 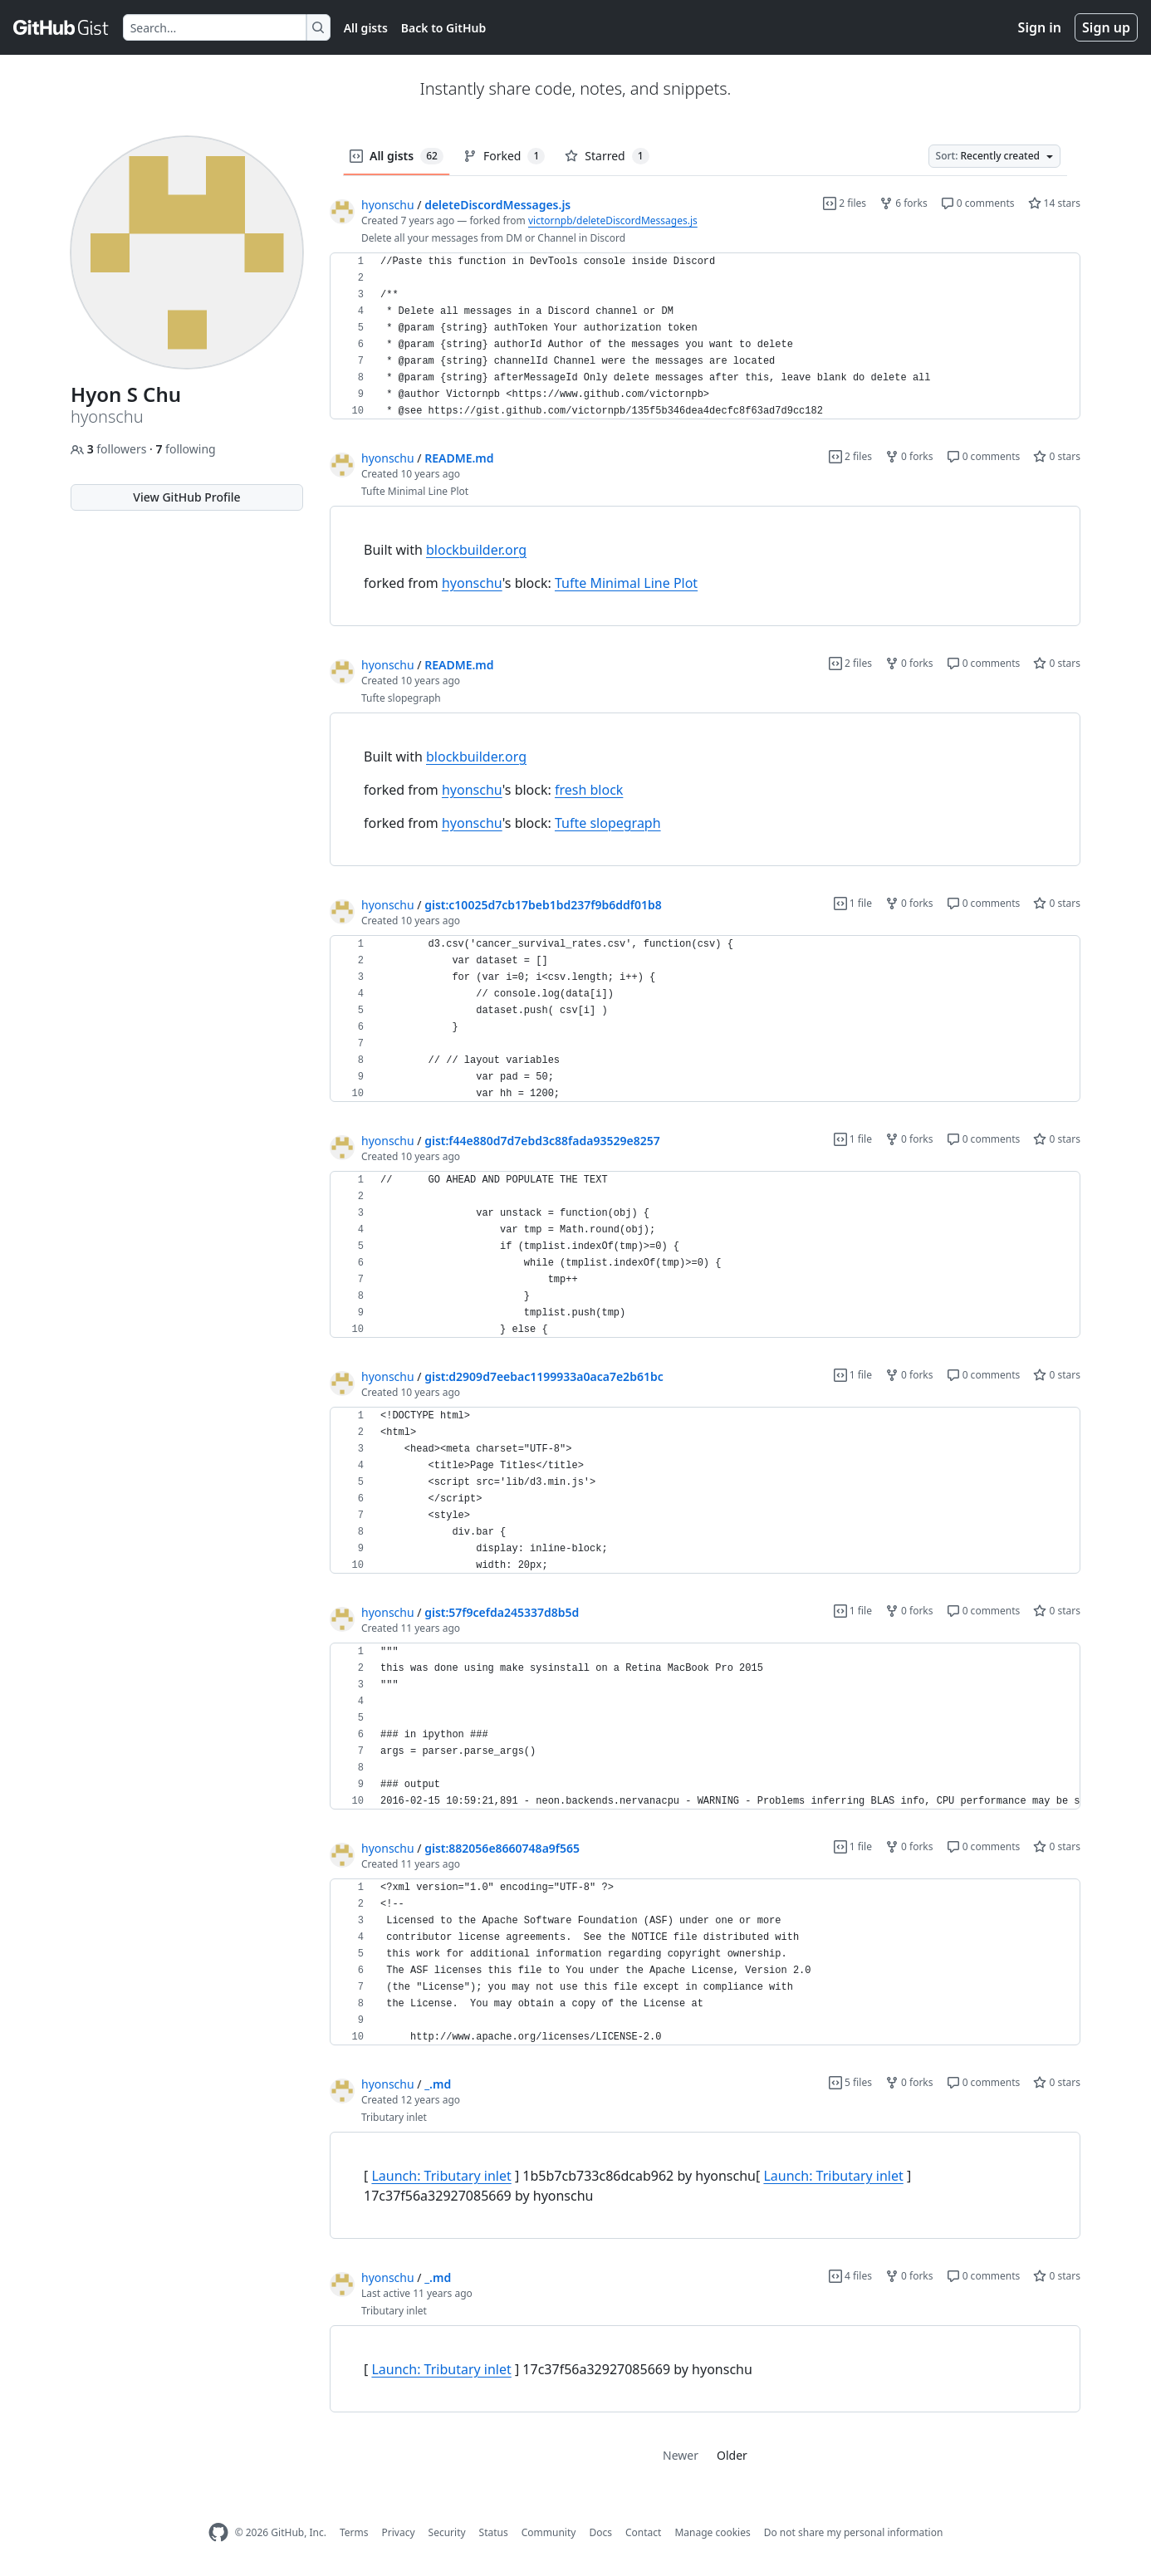 What do you see at coordinates (680, 2455) in the screenshot?
I see `Newer [link]` at bounding box center [680, 2455].